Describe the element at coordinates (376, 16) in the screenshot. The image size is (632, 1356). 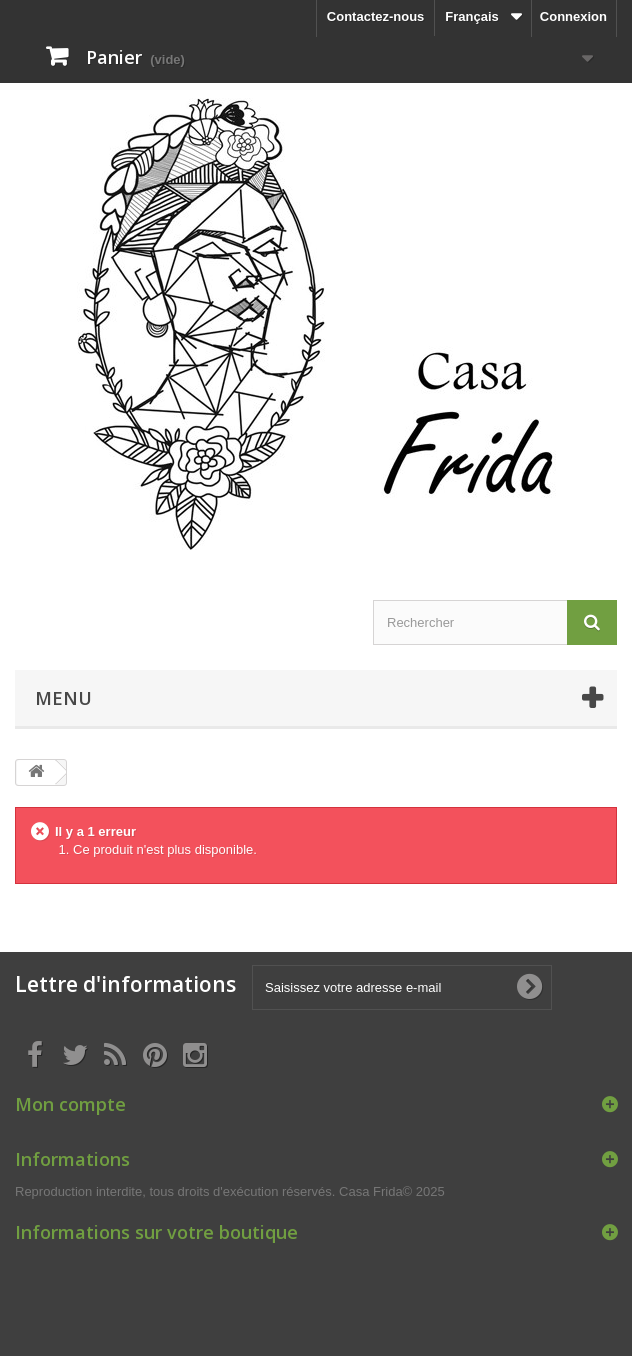
I see `Contactez-nous` at that location.